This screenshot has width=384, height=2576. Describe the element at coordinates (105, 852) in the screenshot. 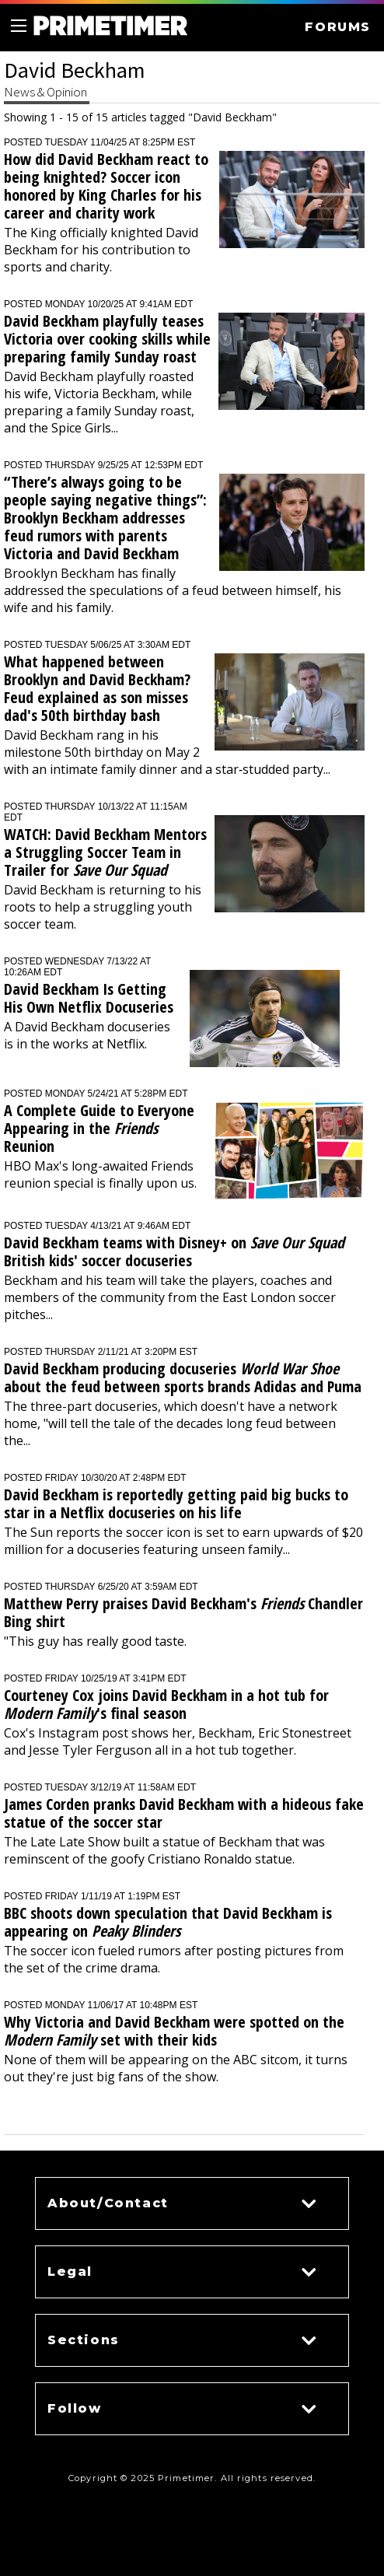

I see `WATCH: David Beckham Mentors a Struggling Soccer Team in Trailer for` at that location.